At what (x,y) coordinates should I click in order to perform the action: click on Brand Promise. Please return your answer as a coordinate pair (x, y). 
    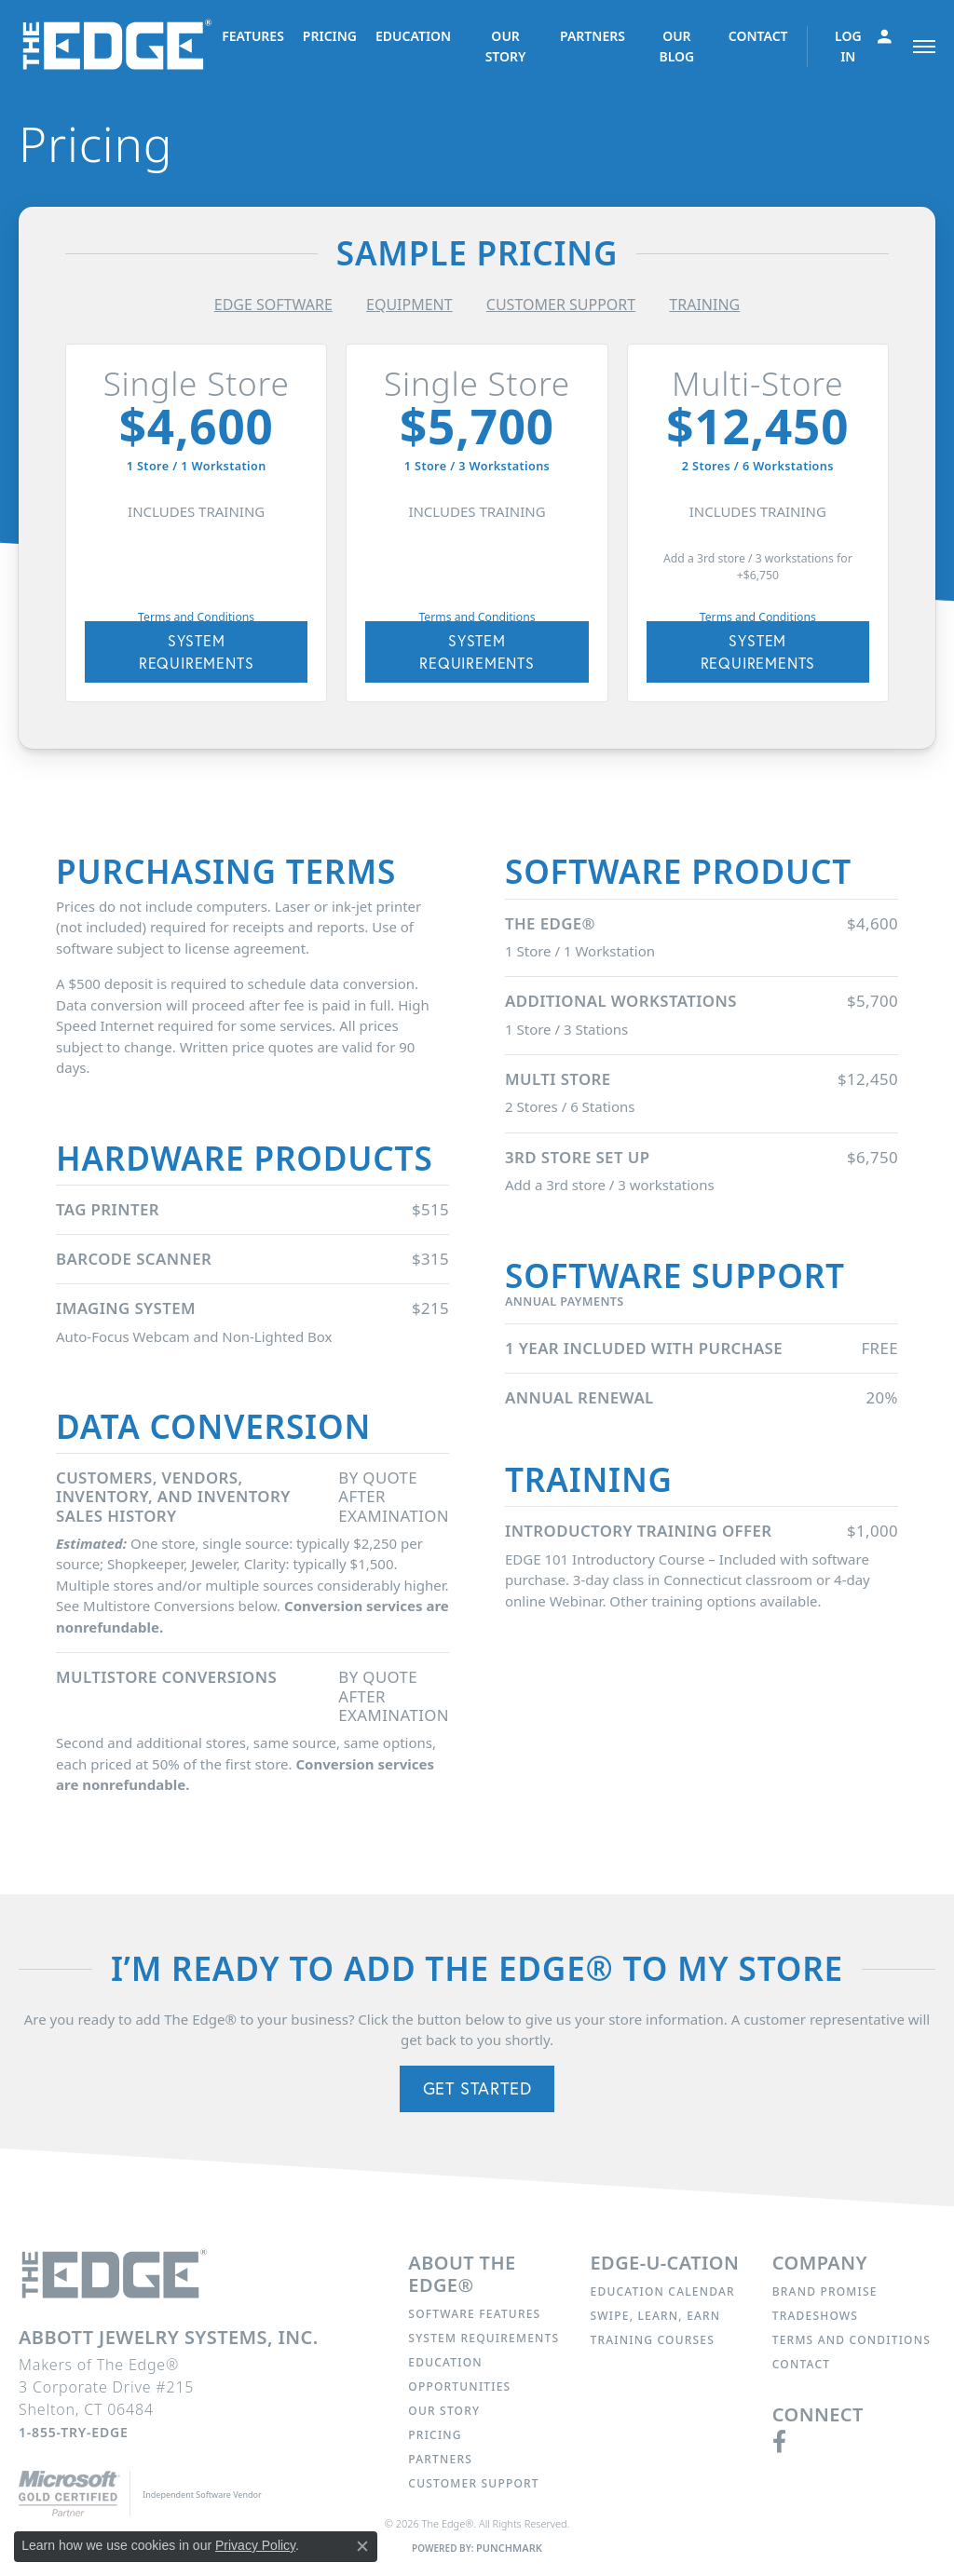
    Looking at the image, I should click on (825, 2291).